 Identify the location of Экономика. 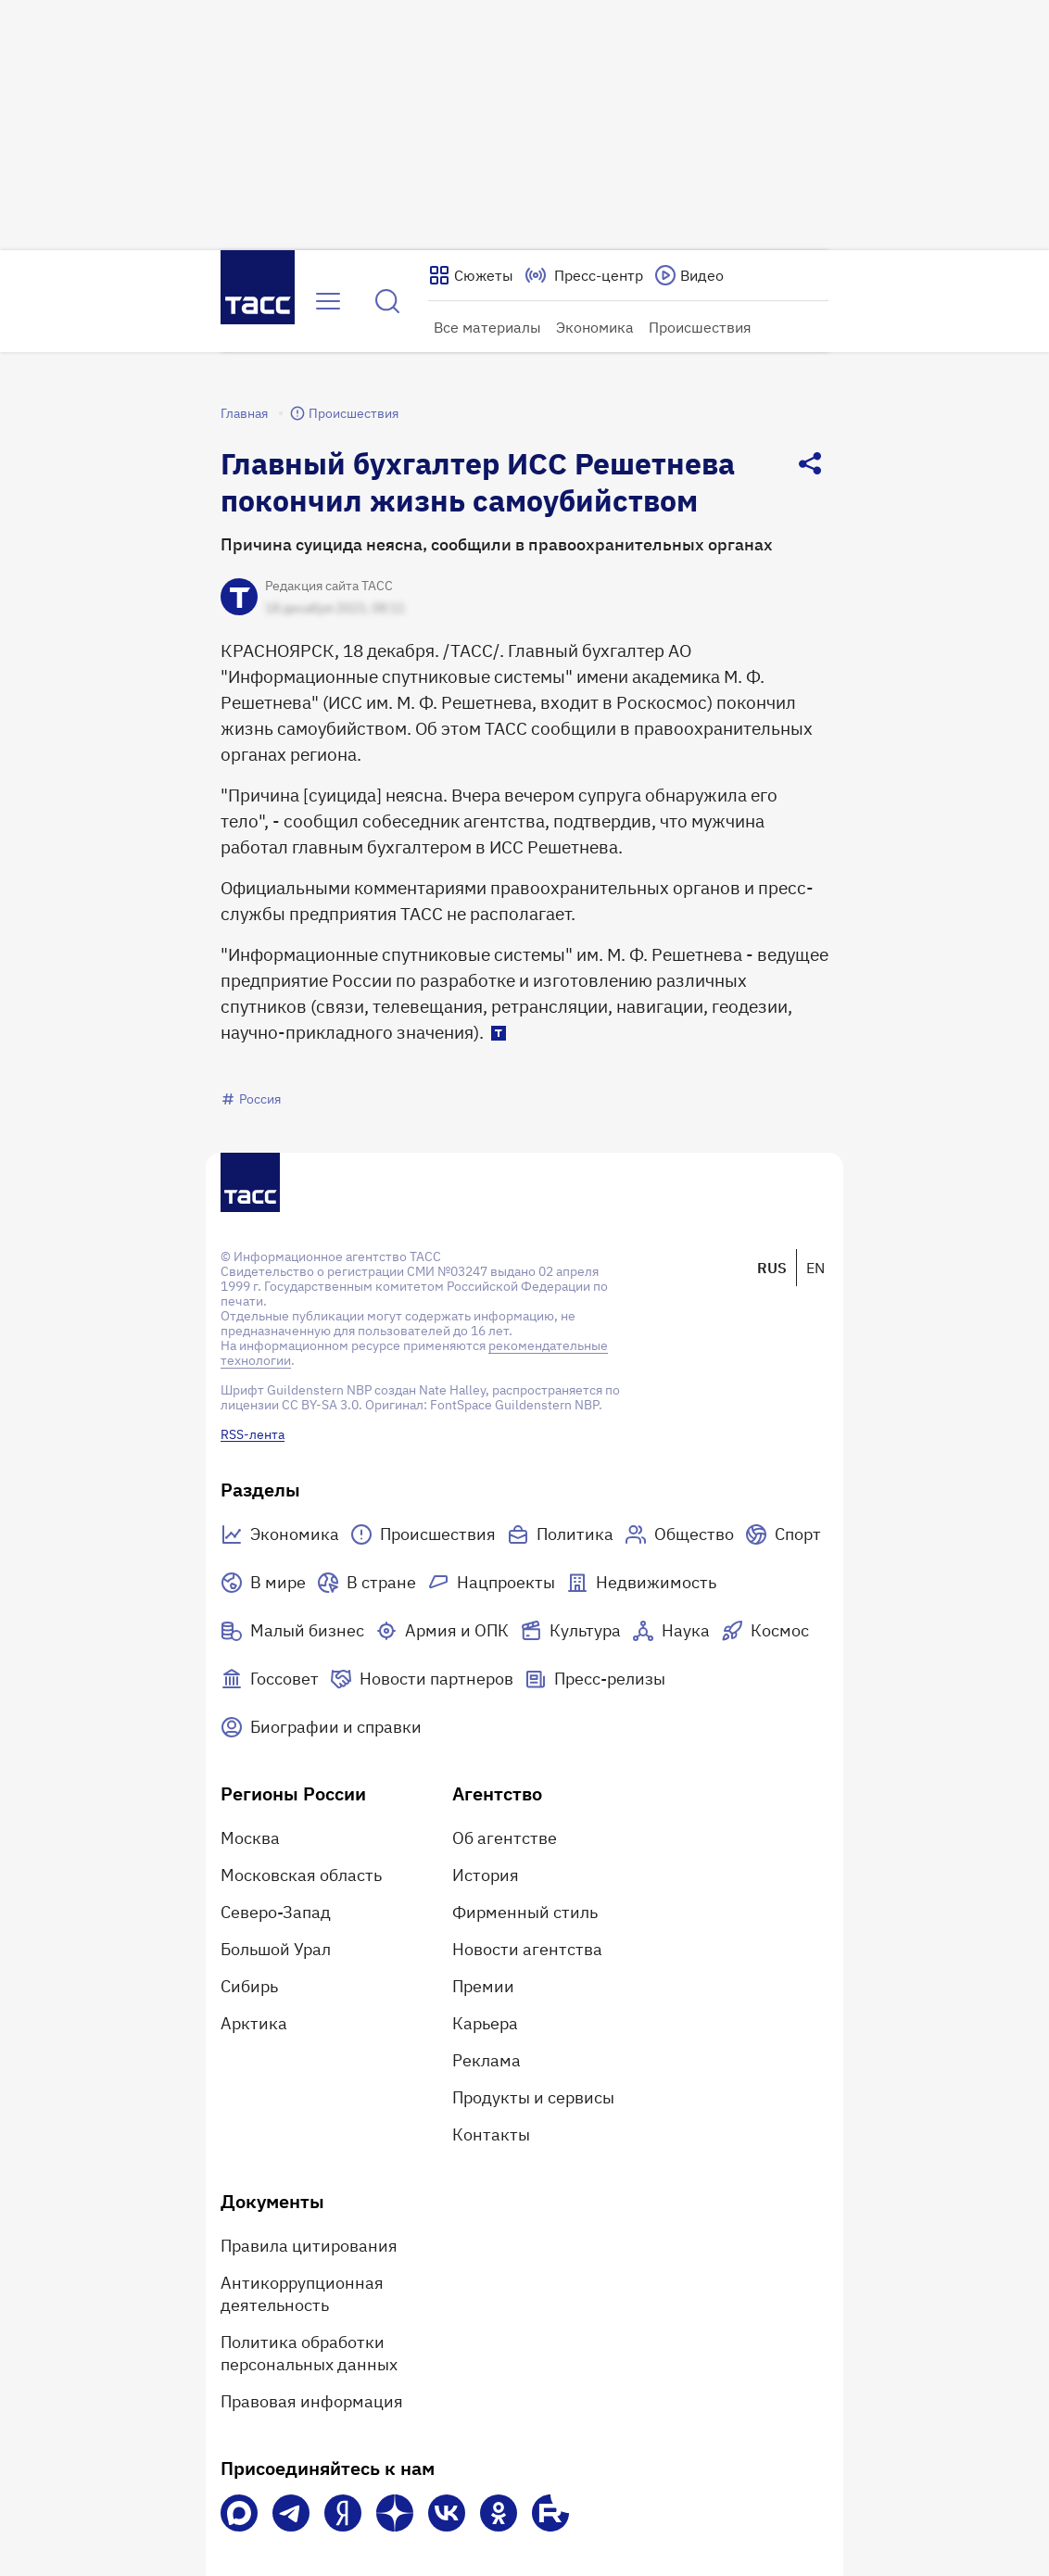
(595, 327).